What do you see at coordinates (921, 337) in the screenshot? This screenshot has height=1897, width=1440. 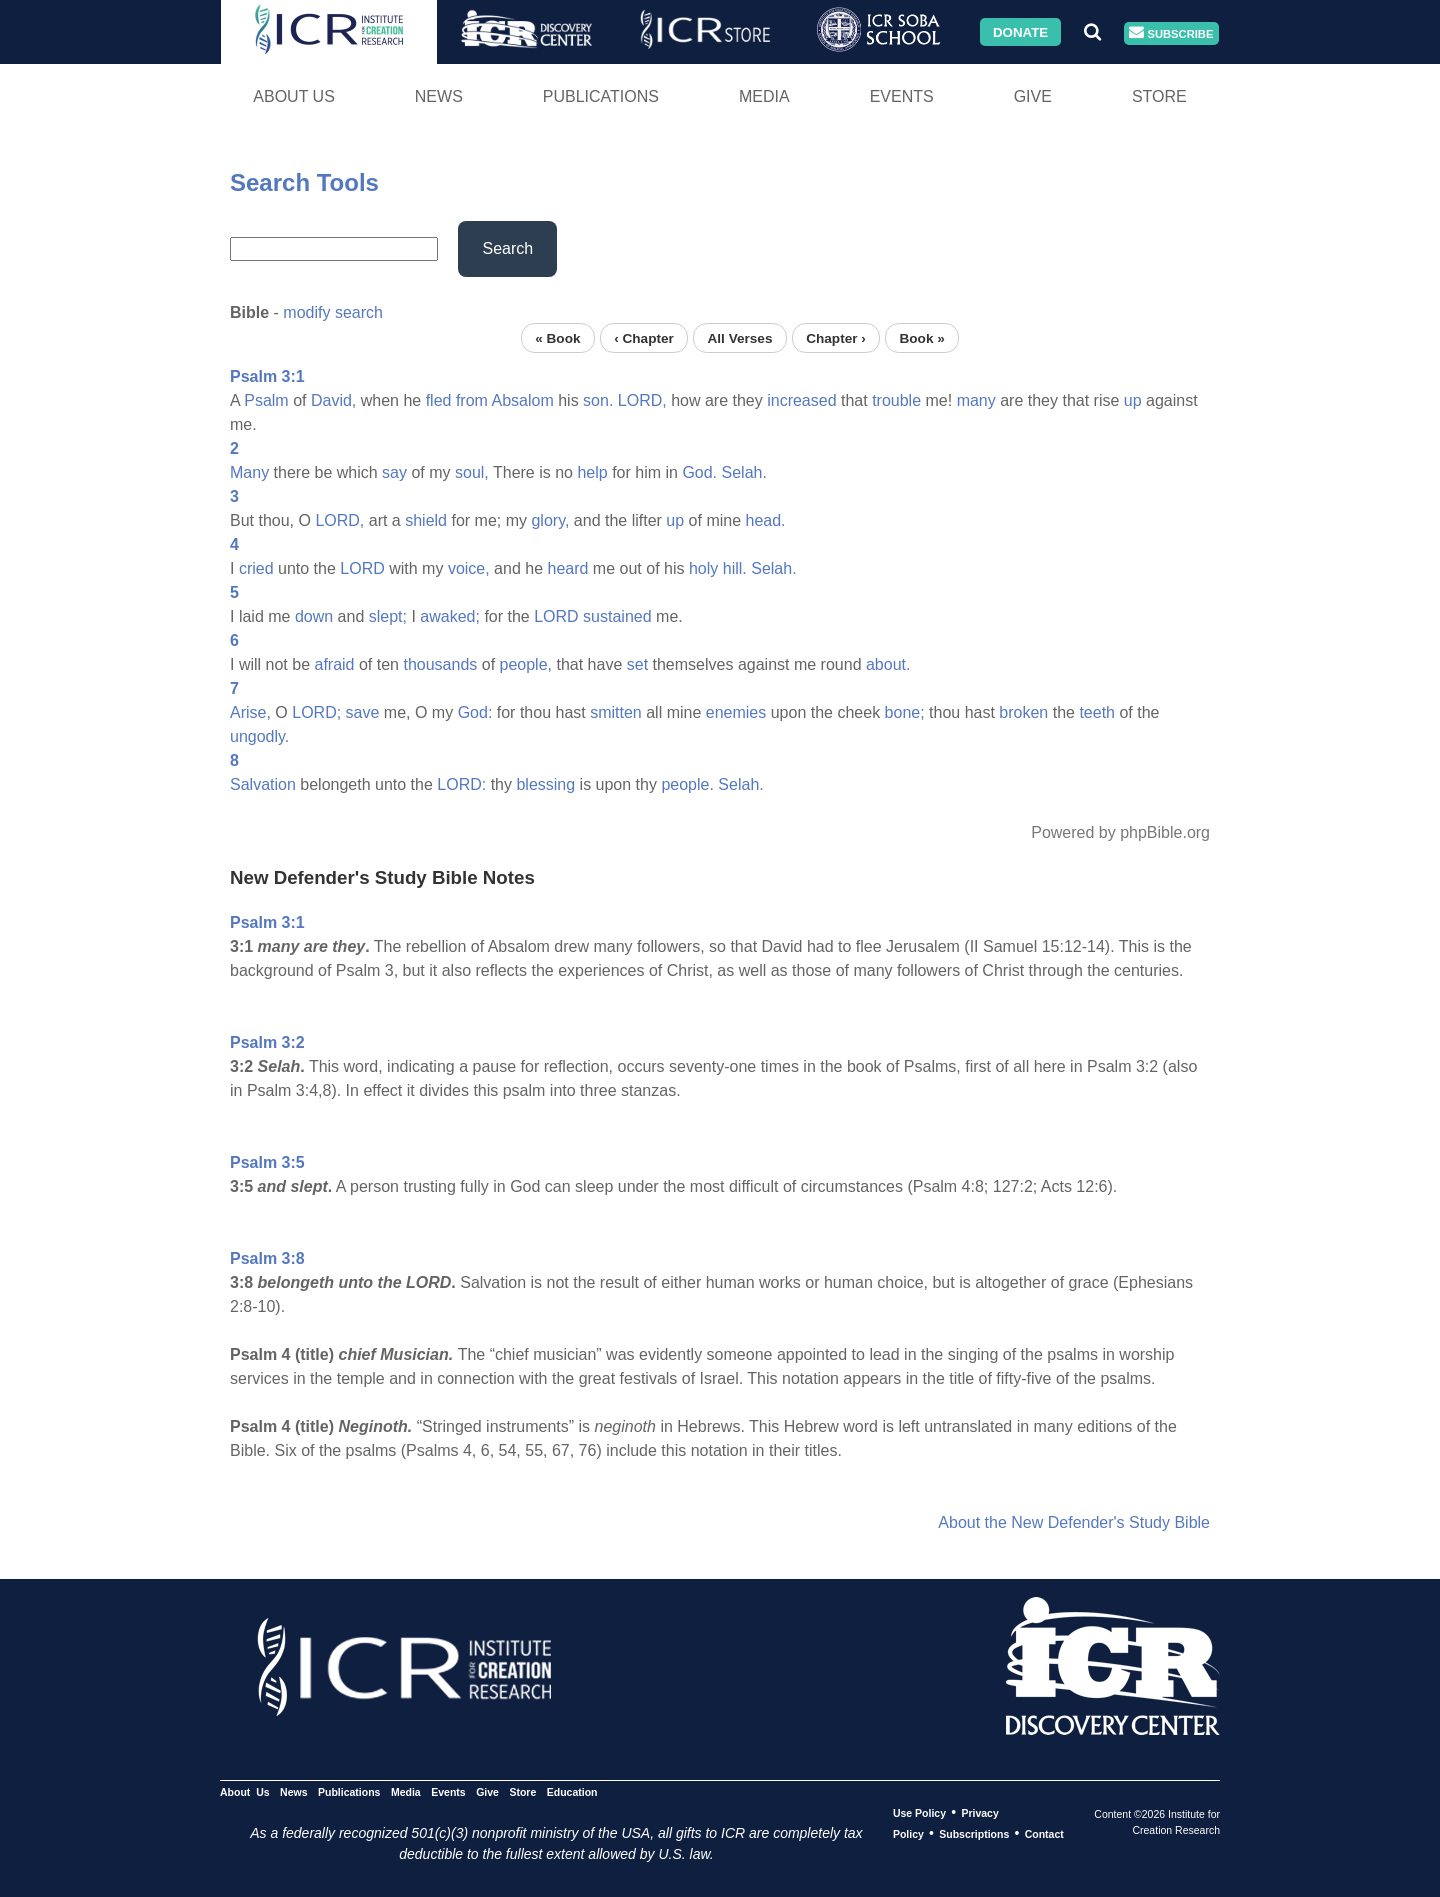 I see `Book »` at bounding box center [921, 337].